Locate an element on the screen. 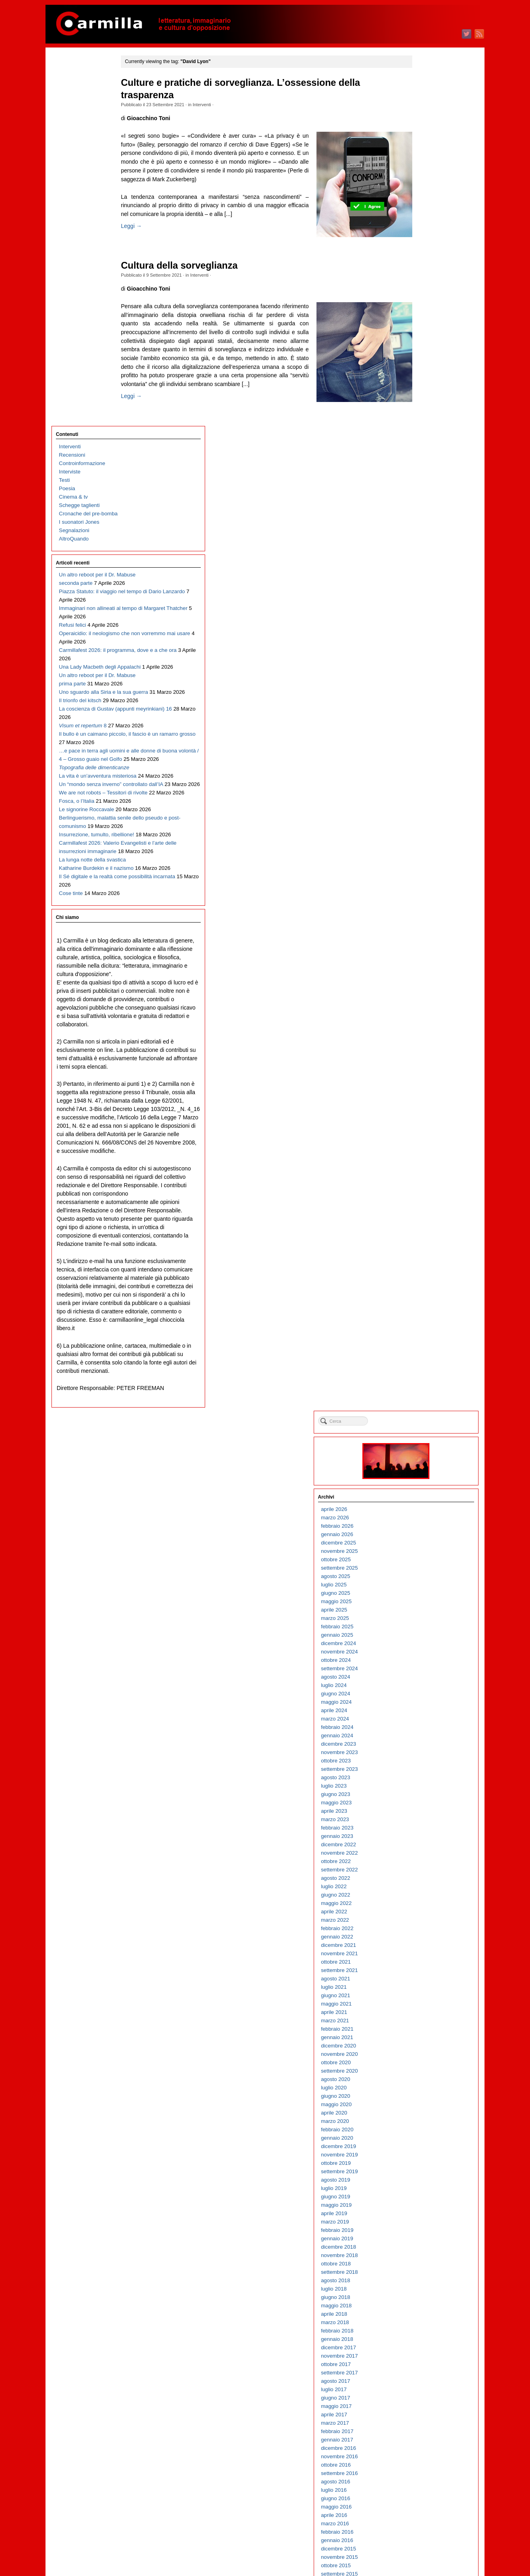 The width and height of the screenshot is (530, 2576). settembre 2009 is located at coordinates (426, 1824).